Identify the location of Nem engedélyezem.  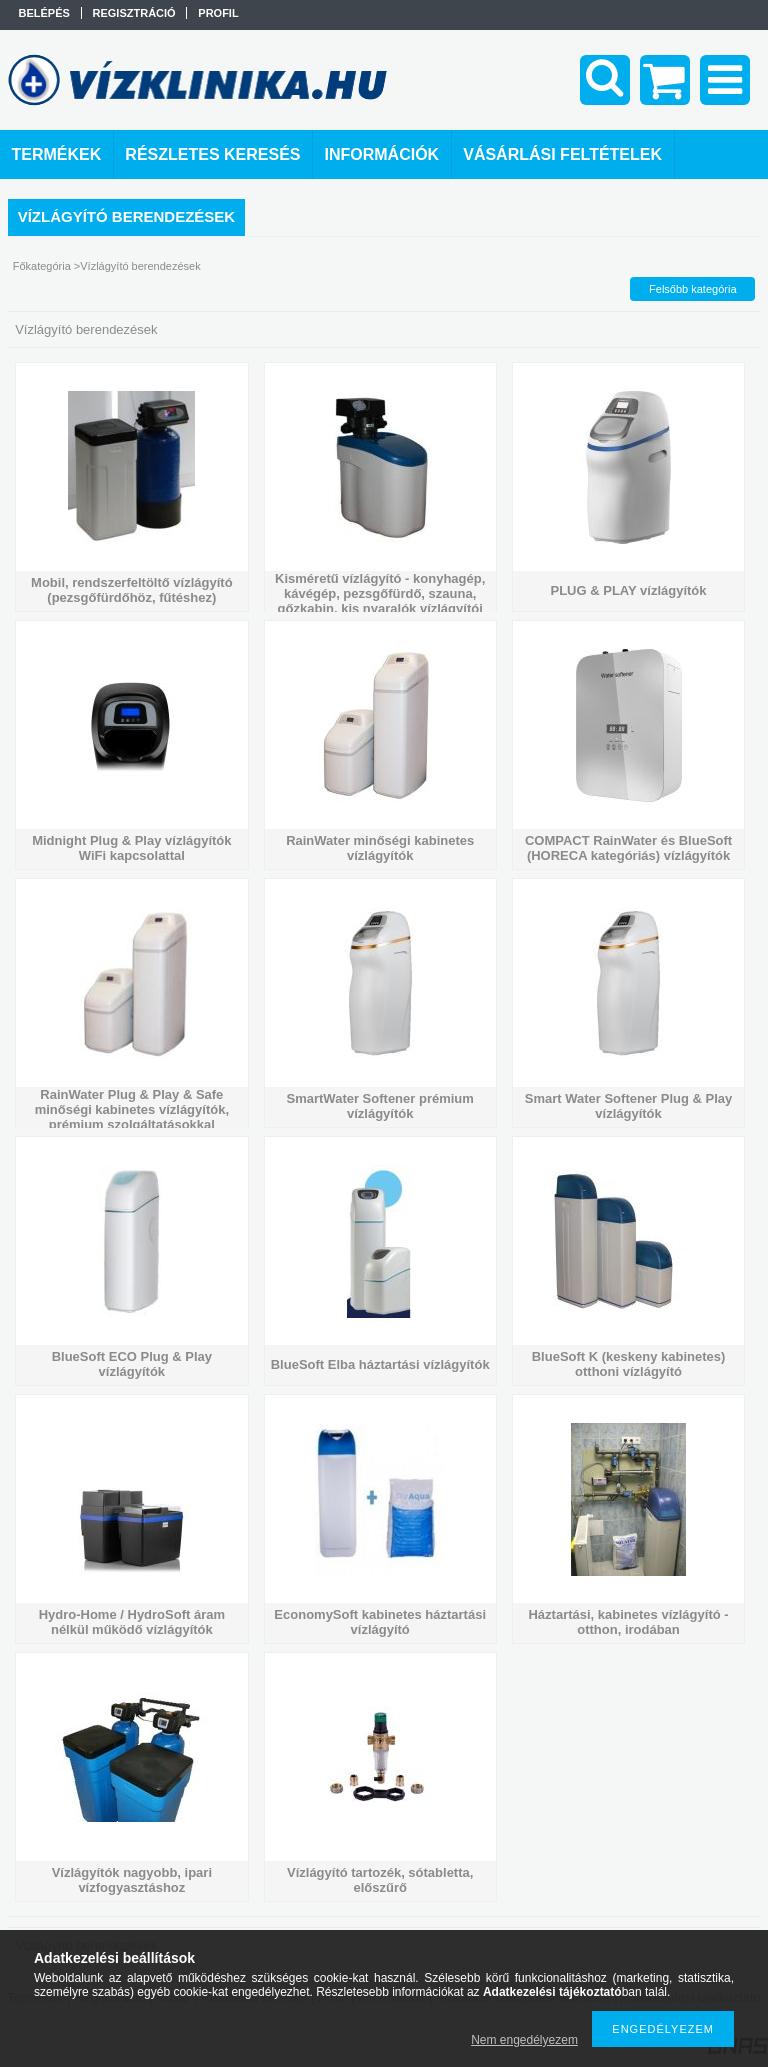
(524, 2040).